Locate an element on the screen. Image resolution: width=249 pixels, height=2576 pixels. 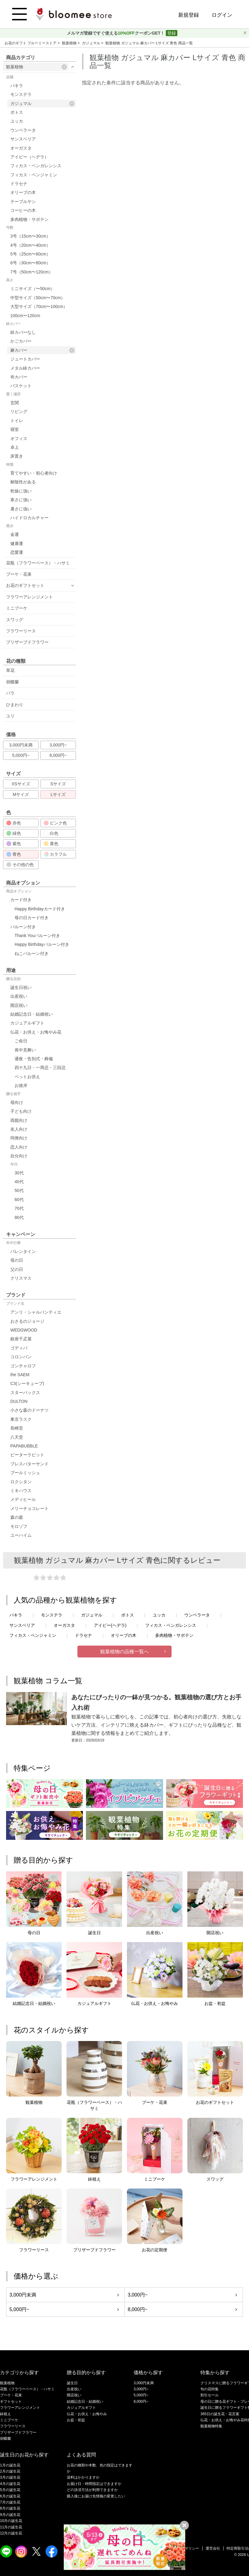
C3(シーキューブ) is located at coordinates (27, 1383).